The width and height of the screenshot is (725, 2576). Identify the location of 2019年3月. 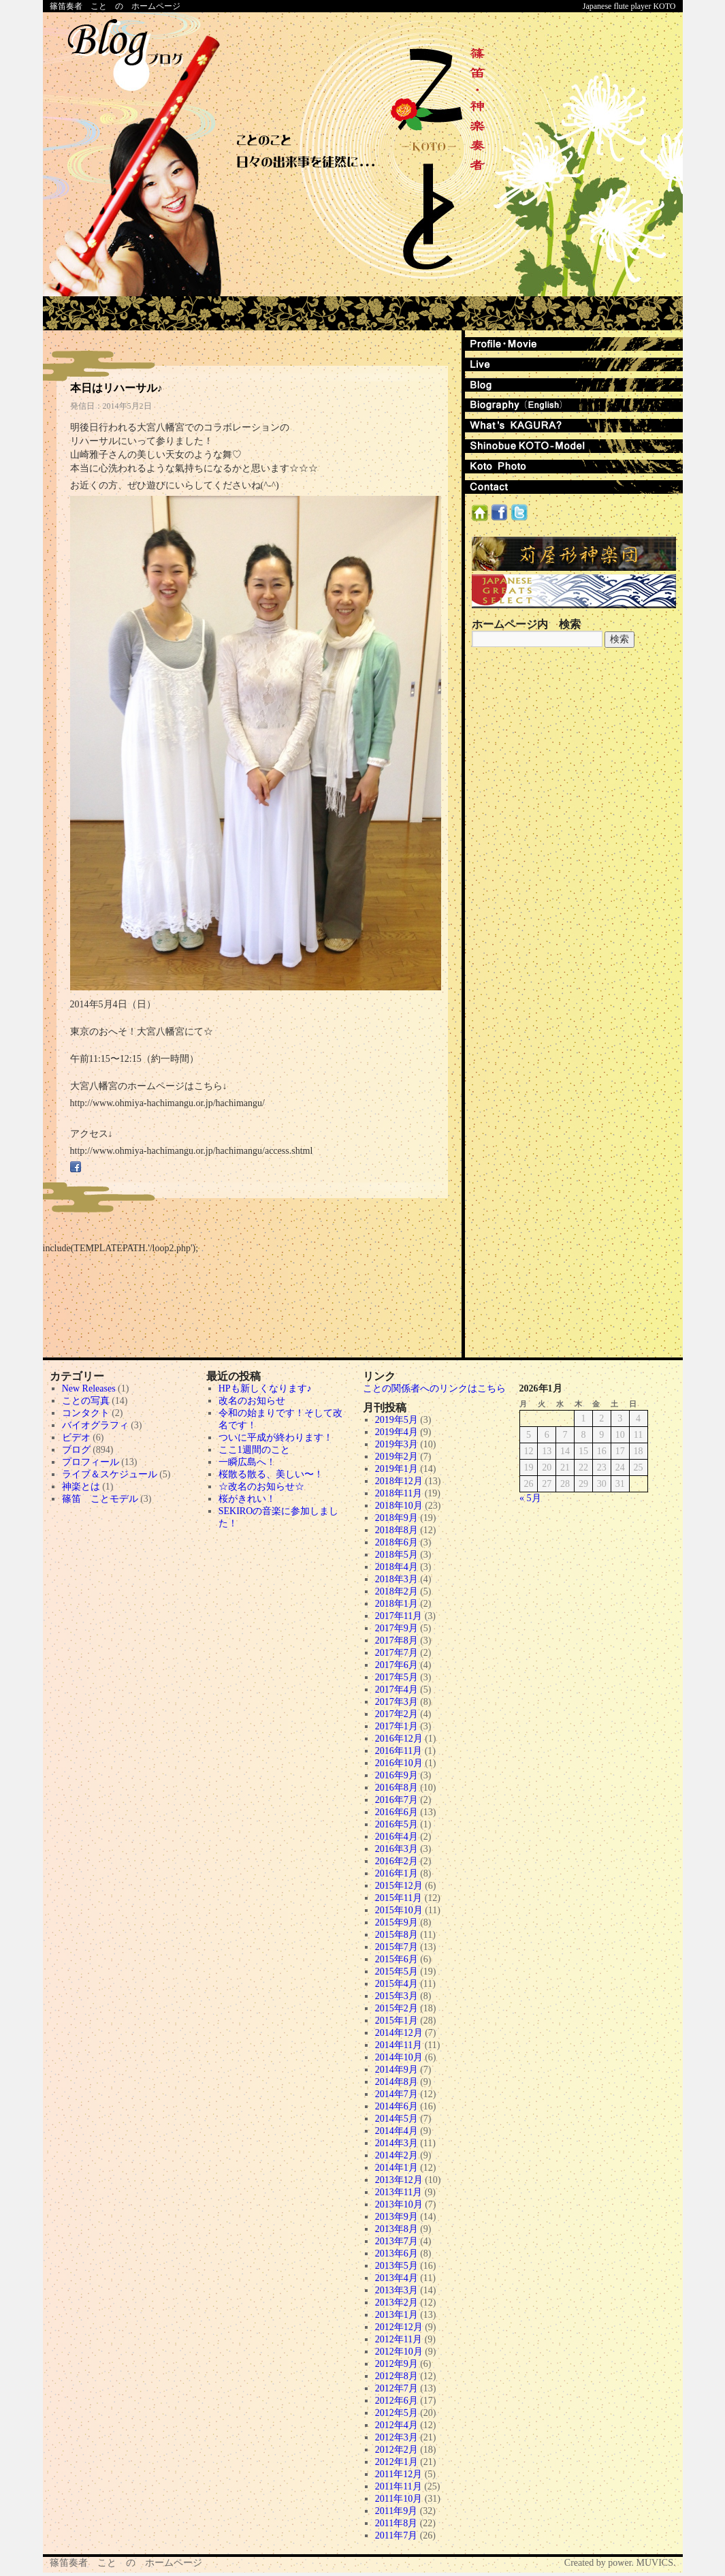
(396, 1444).